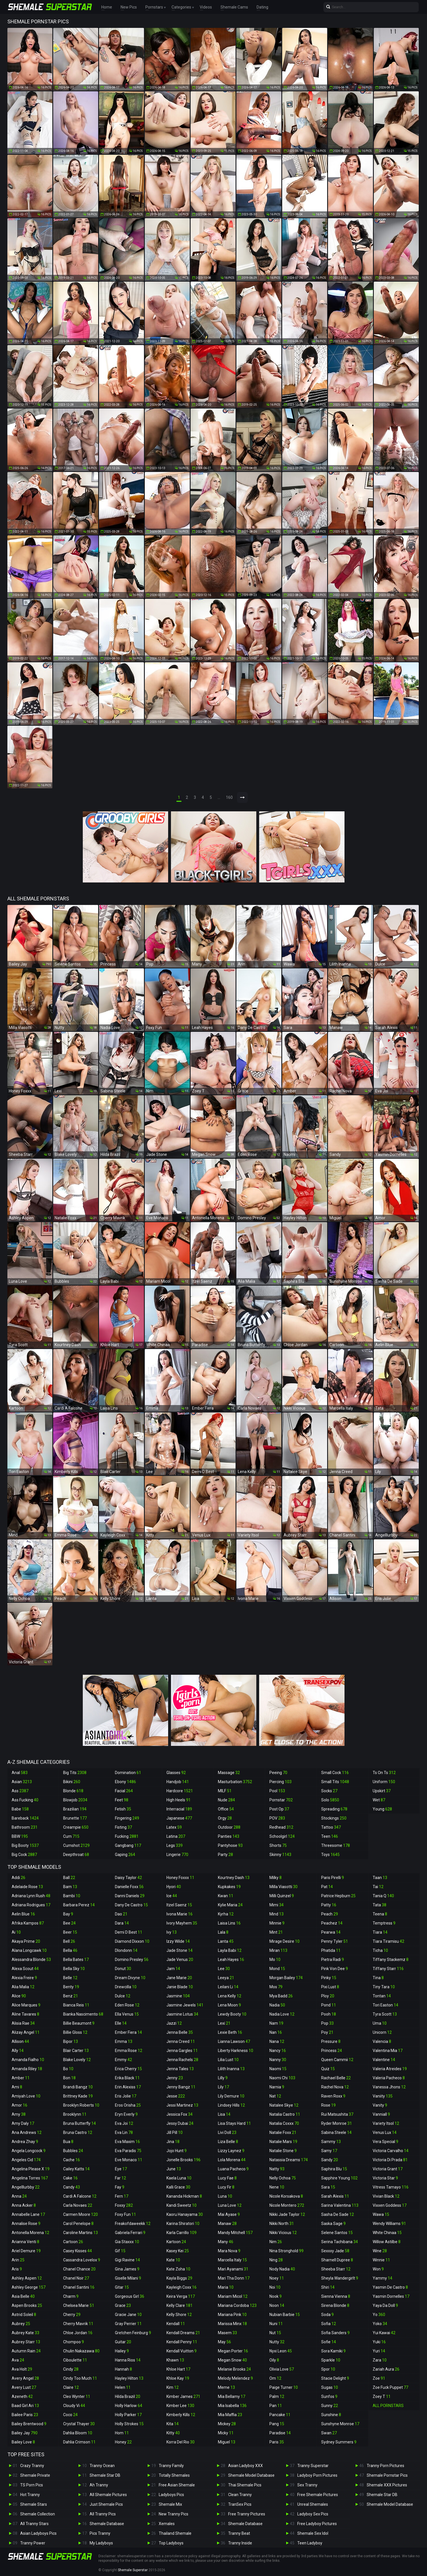 The height and width of the screenshot is (2576, 427). What do you see at coordinates (123, 1809) in the screenshot?
I see `Fetish` at bounding box center [123, 1809].